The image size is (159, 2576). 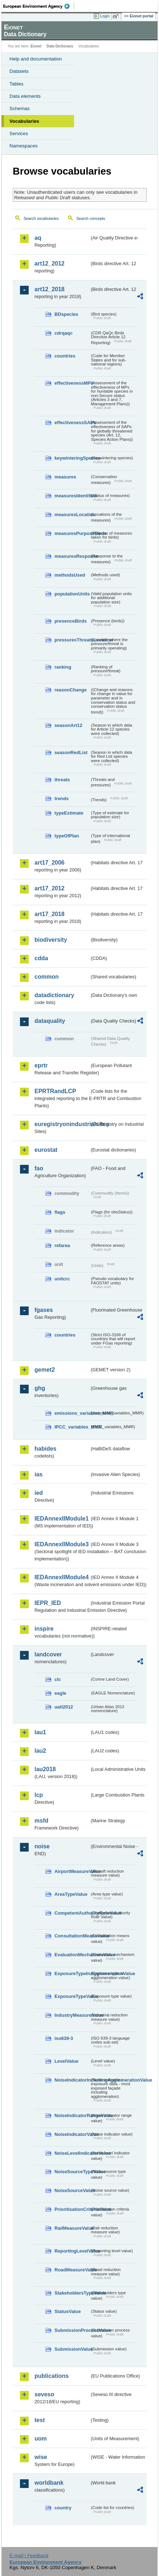 What do you see at coordinates (19, 108) in the screenshot?
I see `Schemas` at bounding box center [19, 108].